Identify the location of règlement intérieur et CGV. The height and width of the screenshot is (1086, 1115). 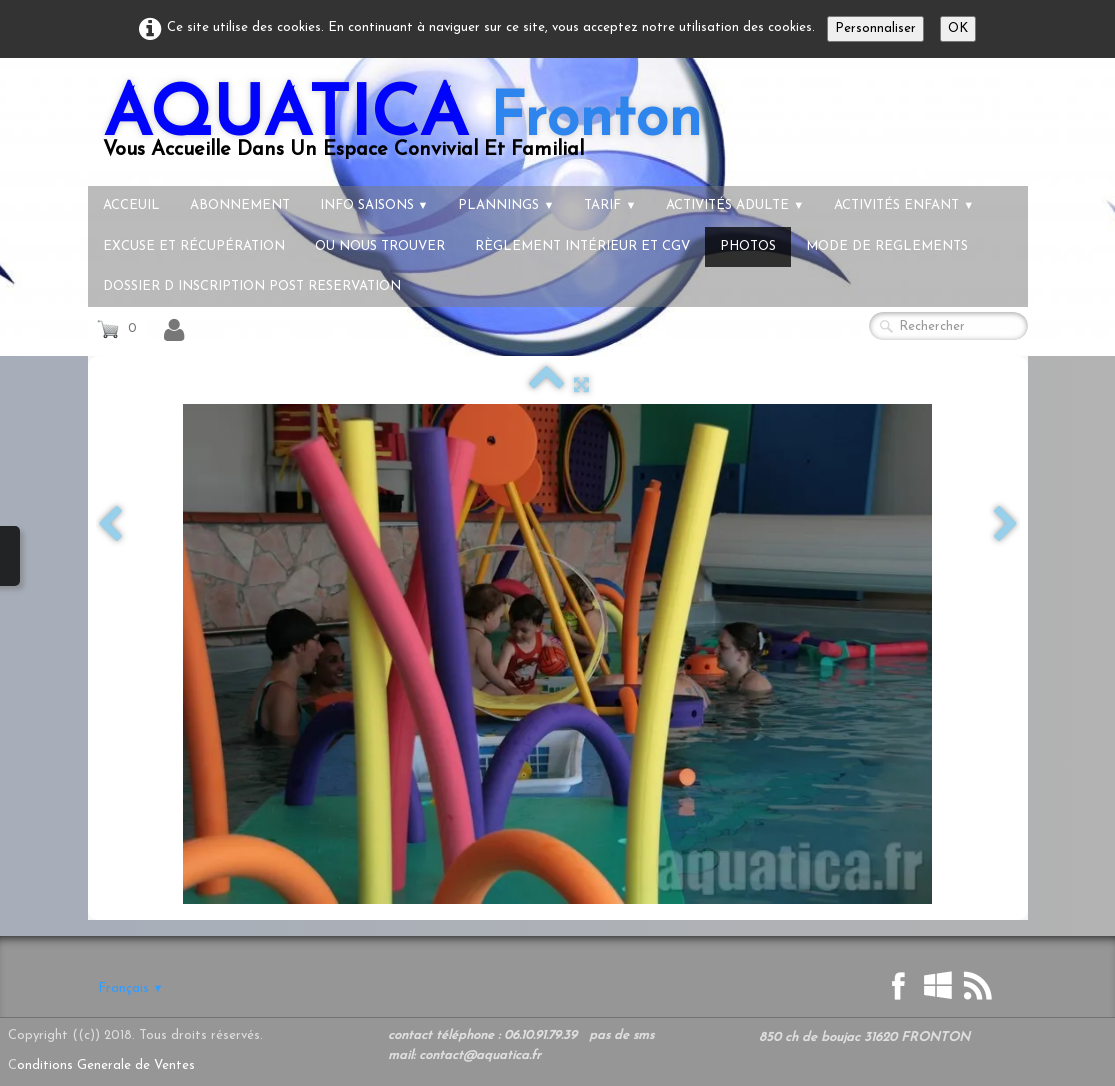
(582, 246).